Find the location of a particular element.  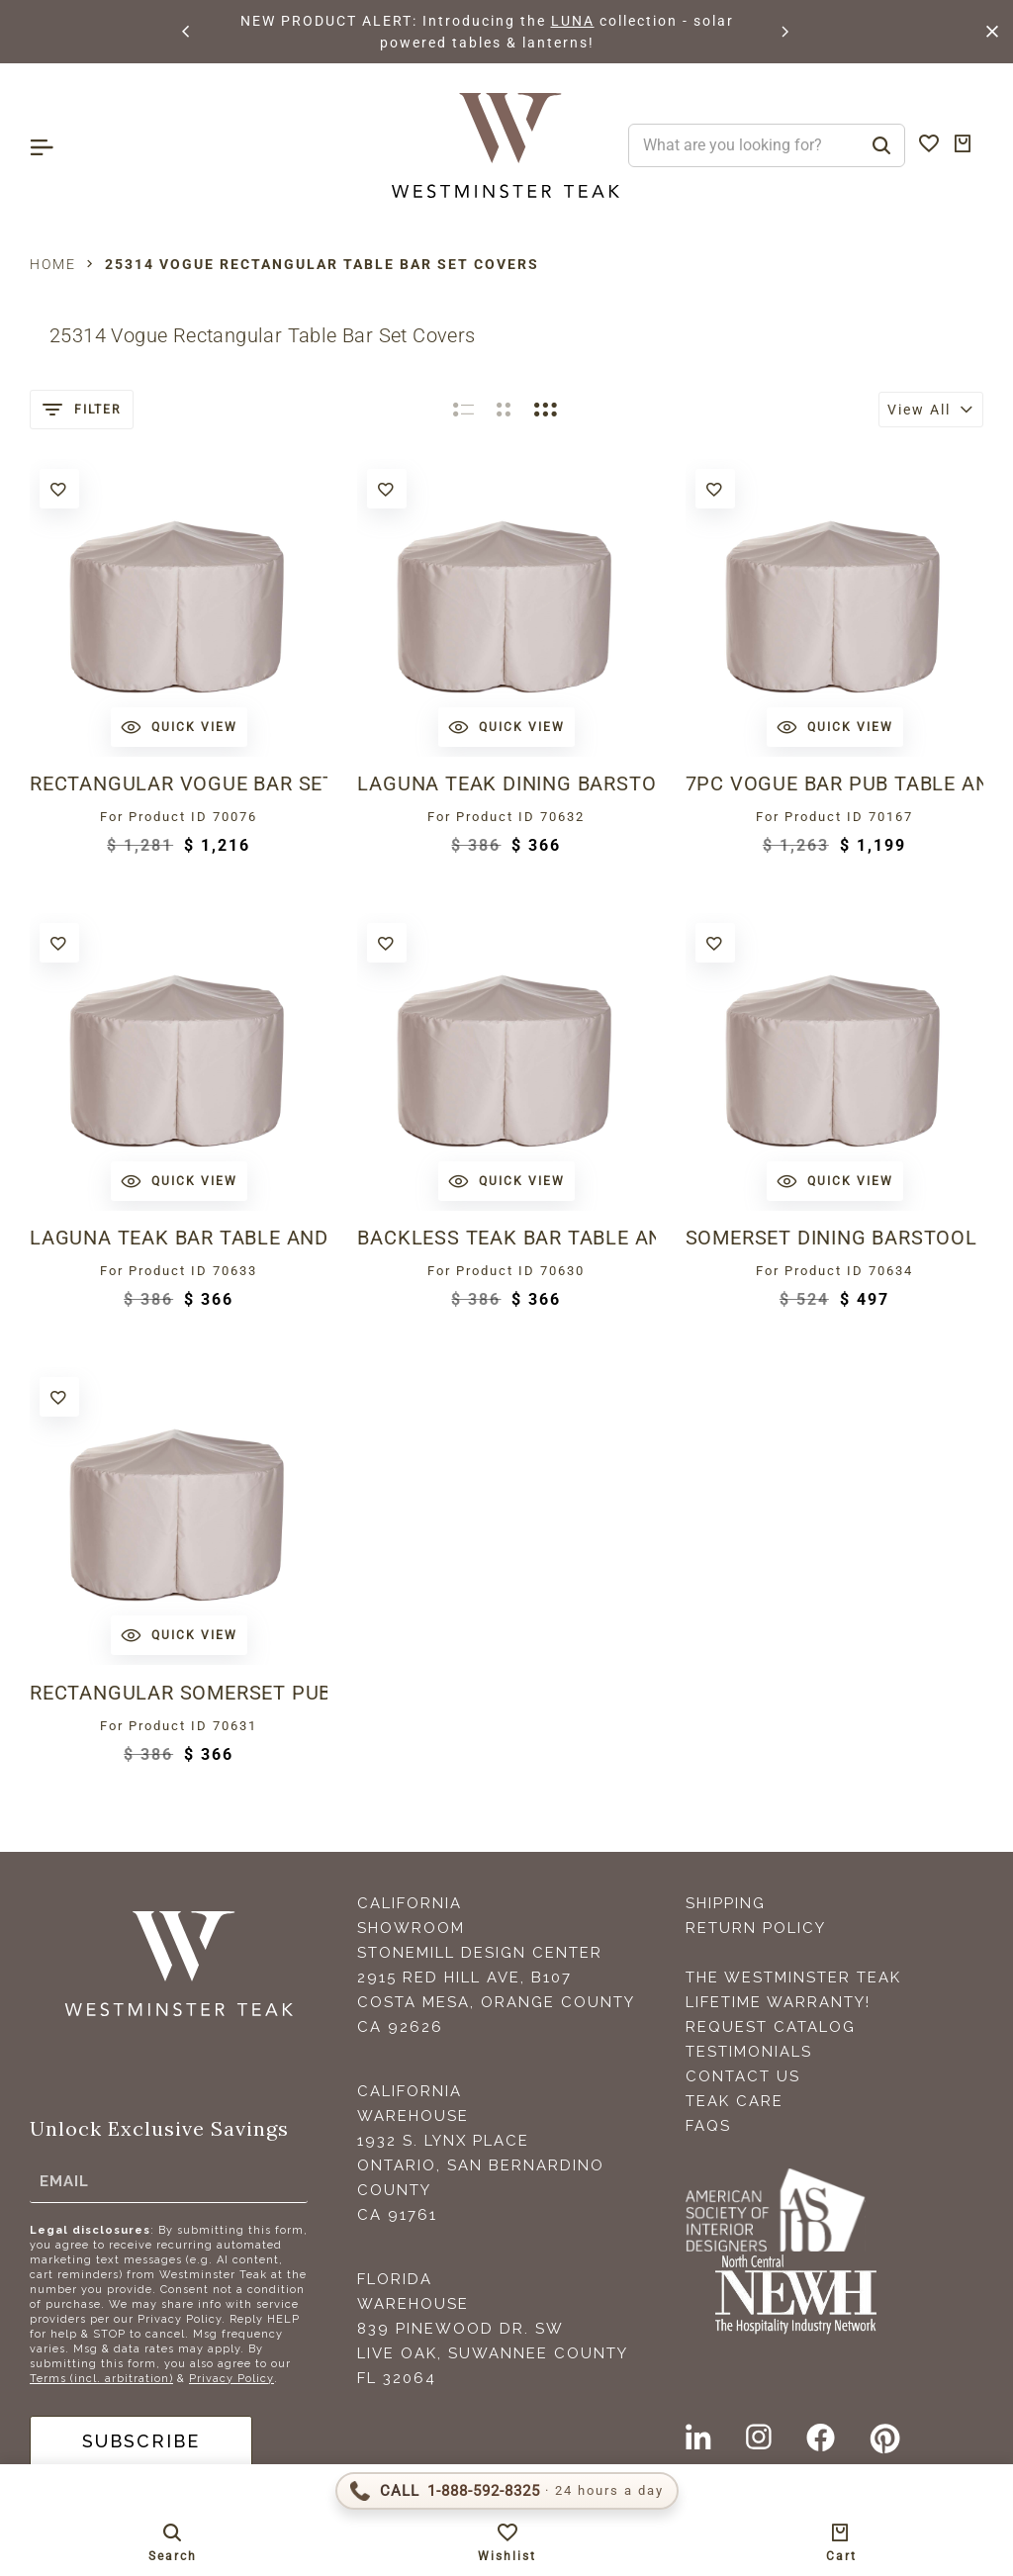

Return Policy is located at coordinates (756, 1928).